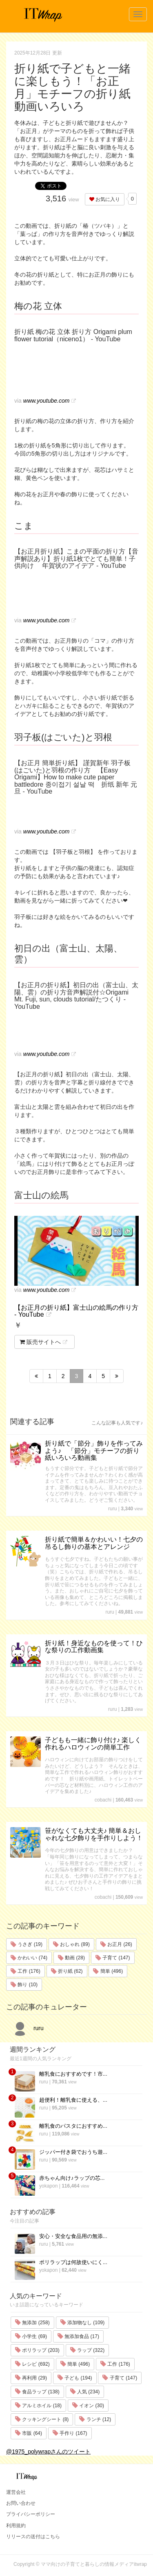  I want to click on 子育て (147), so click(112, 1958).